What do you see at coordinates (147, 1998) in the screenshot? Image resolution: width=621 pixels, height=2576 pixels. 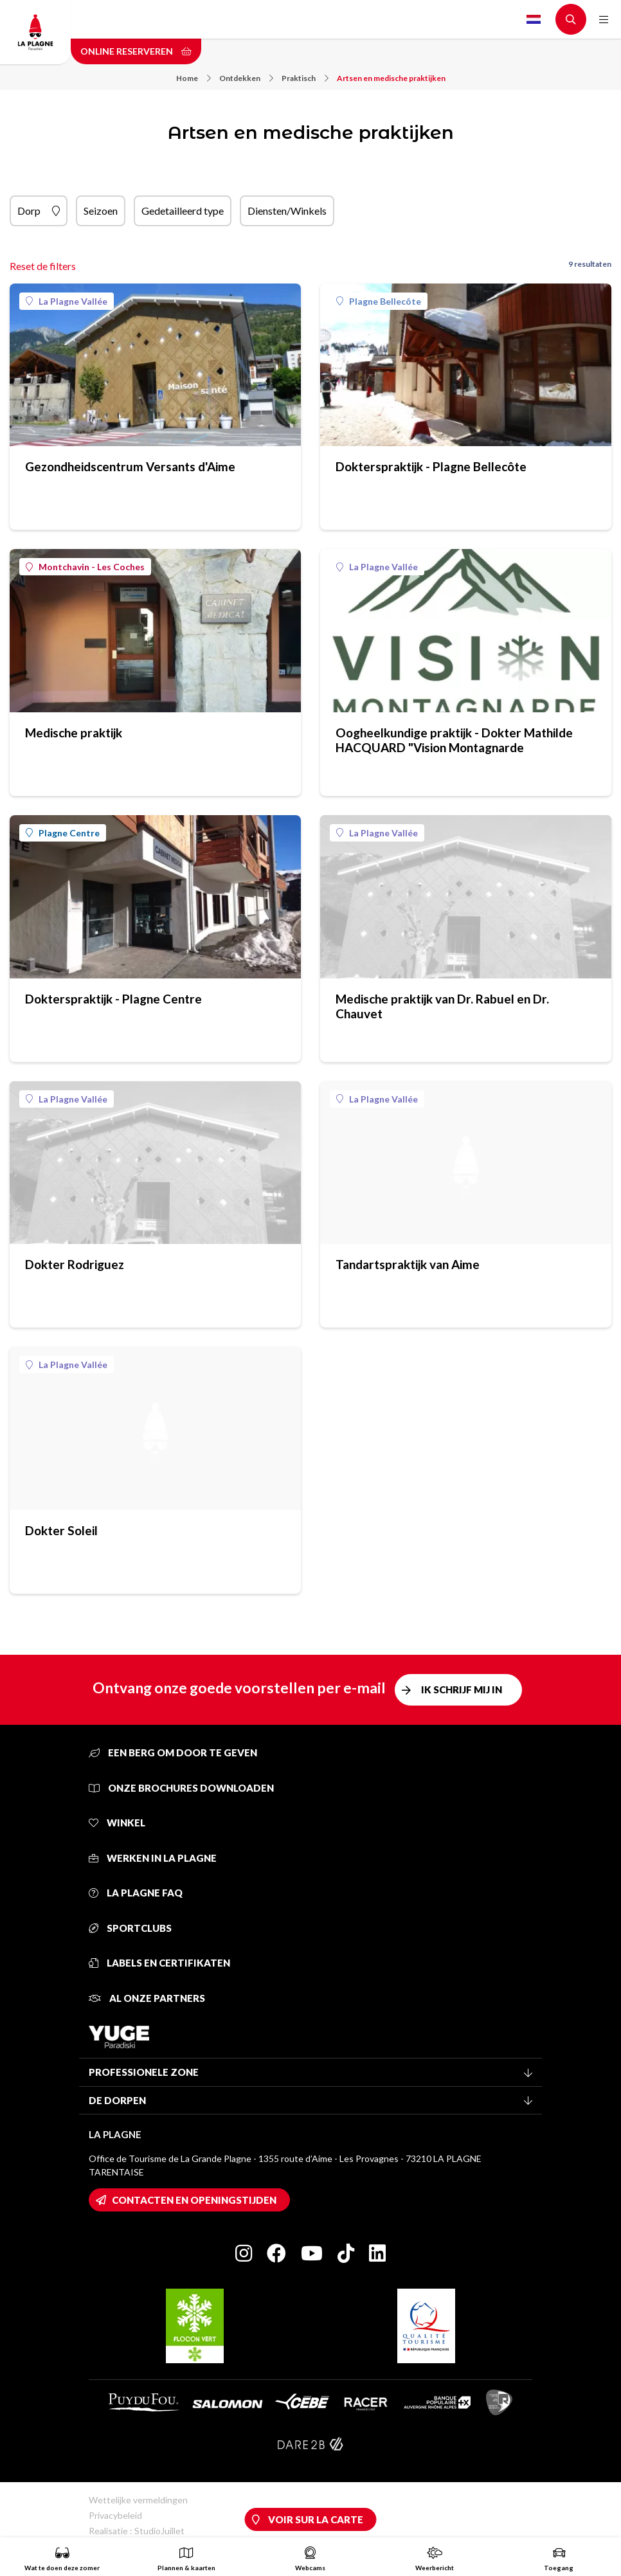 I see `Al onze partners` at bounding box center [147, 1998].